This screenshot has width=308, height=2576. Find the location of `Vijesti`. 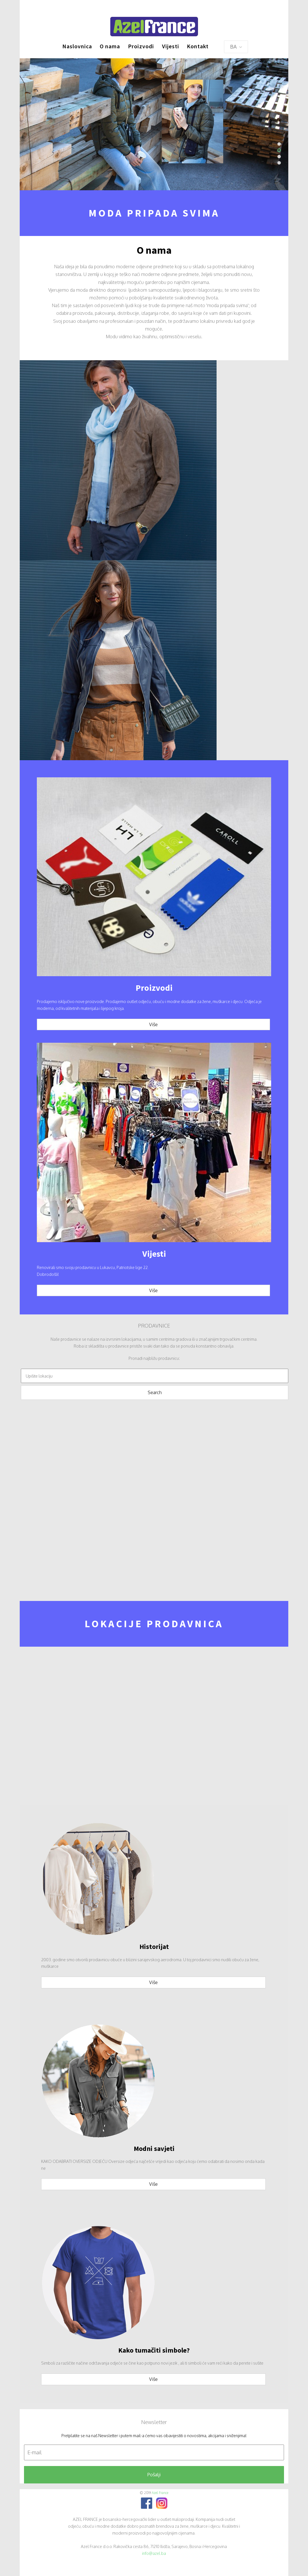

Vijesti is located at coordinates (170, 46).